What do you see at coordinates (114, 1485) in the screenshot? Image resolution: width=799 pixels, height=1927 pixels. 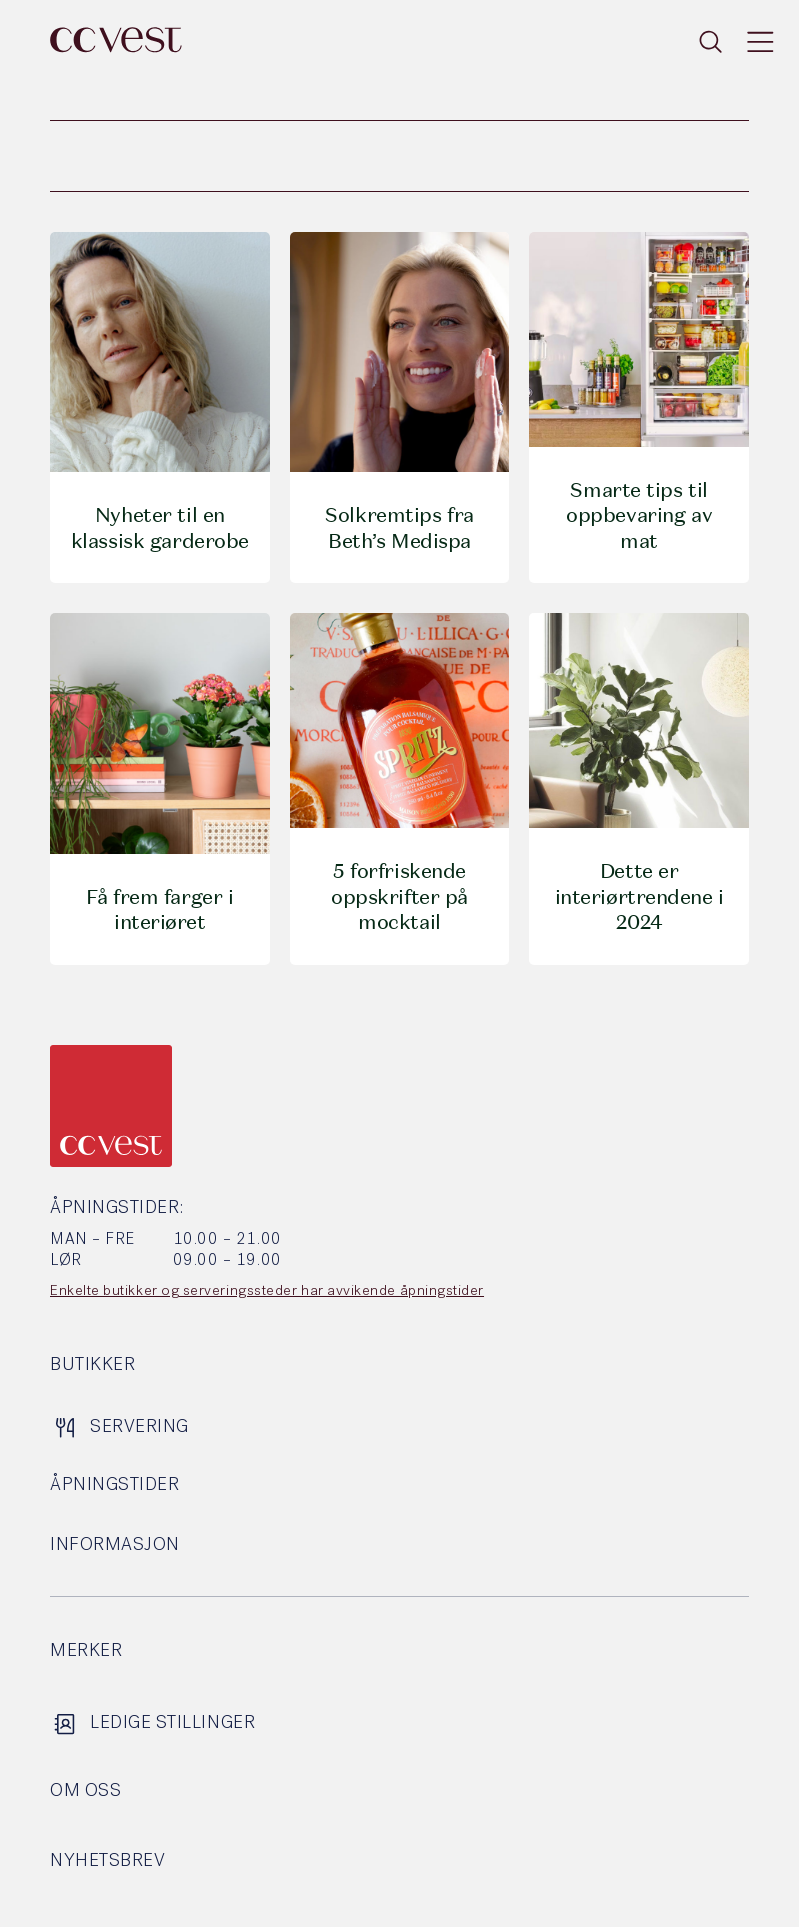 I see `Åpningstider` at bounding box center [114, 1485].